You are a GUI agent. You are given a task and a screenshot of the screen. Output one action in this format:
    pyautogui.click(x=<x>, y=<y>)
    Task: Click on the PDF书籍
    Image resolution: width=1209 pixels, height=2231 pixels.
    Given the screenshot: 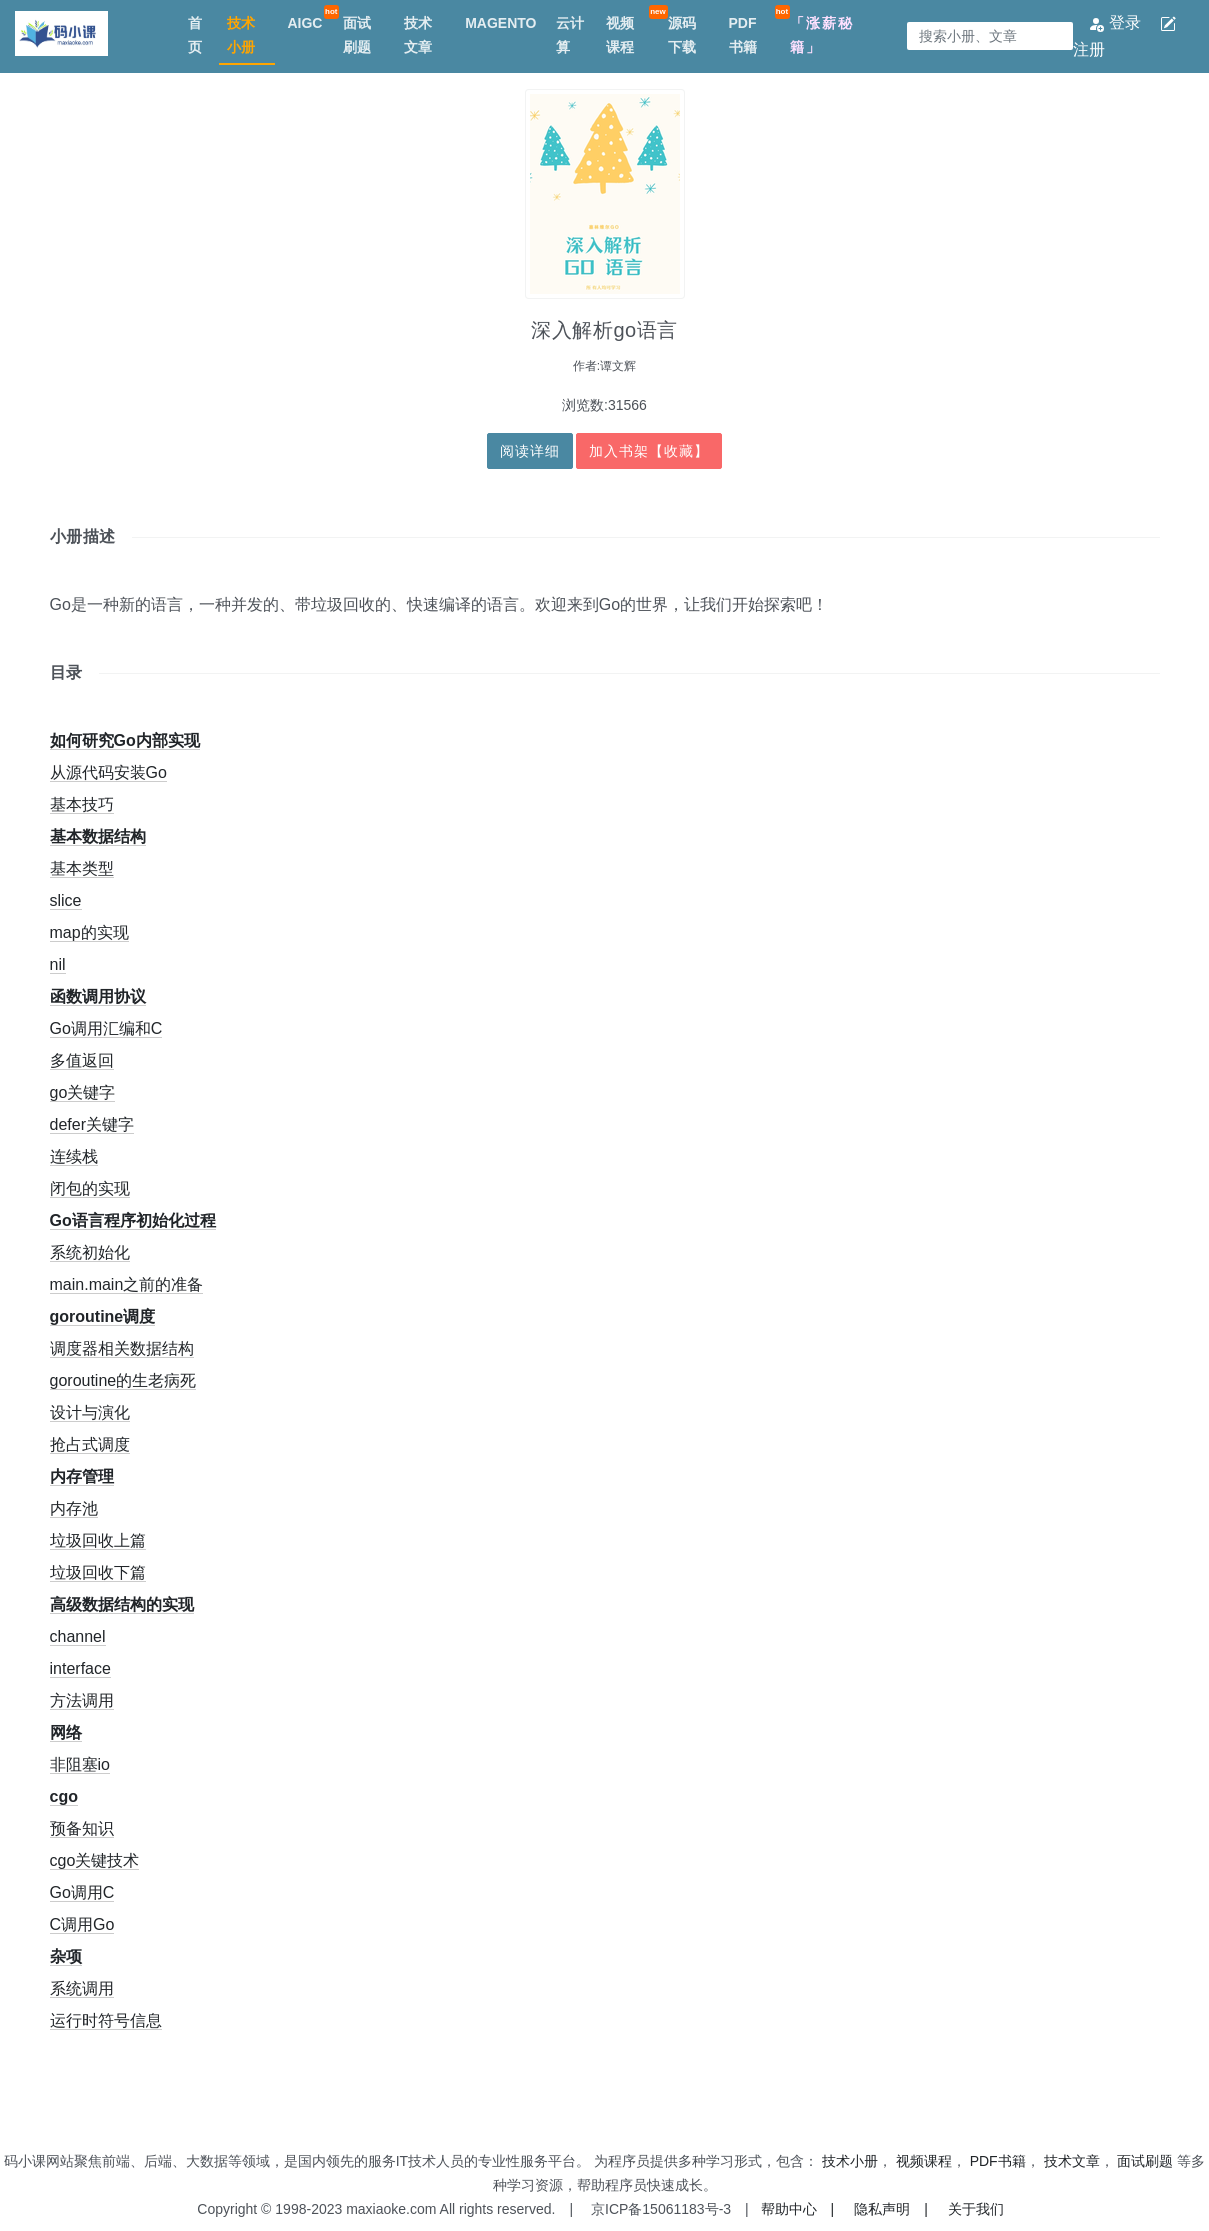 What is the action you would take?
    pyautogui.click(x=743, y=35)
    